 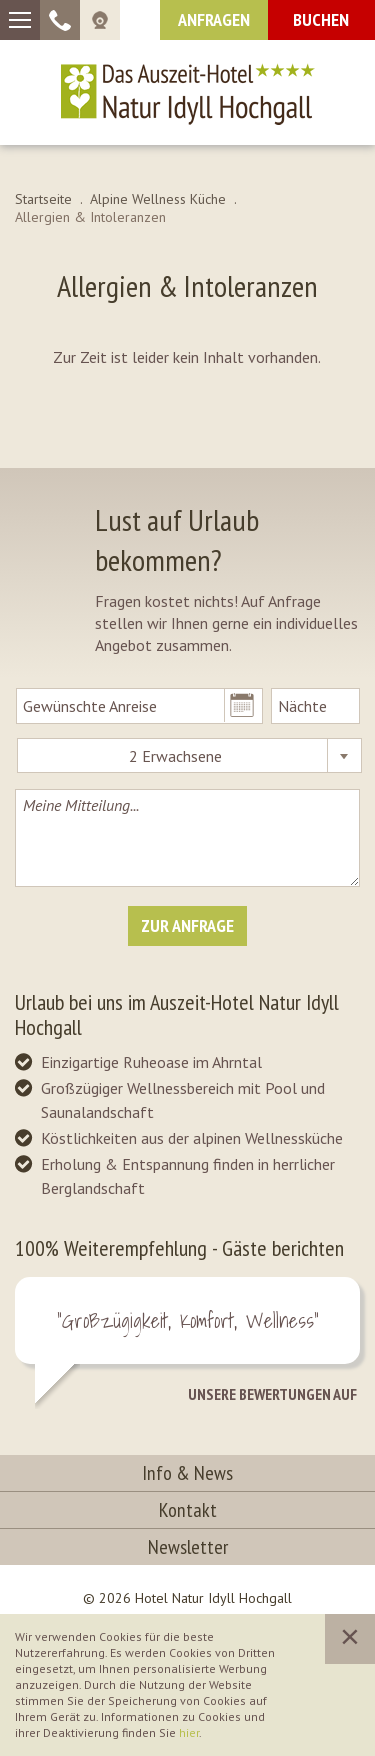 What do you see at coordinates (187, 838) in the screenshot?
I see `Meine Mitteilung...` at bounding box center [187, 838].